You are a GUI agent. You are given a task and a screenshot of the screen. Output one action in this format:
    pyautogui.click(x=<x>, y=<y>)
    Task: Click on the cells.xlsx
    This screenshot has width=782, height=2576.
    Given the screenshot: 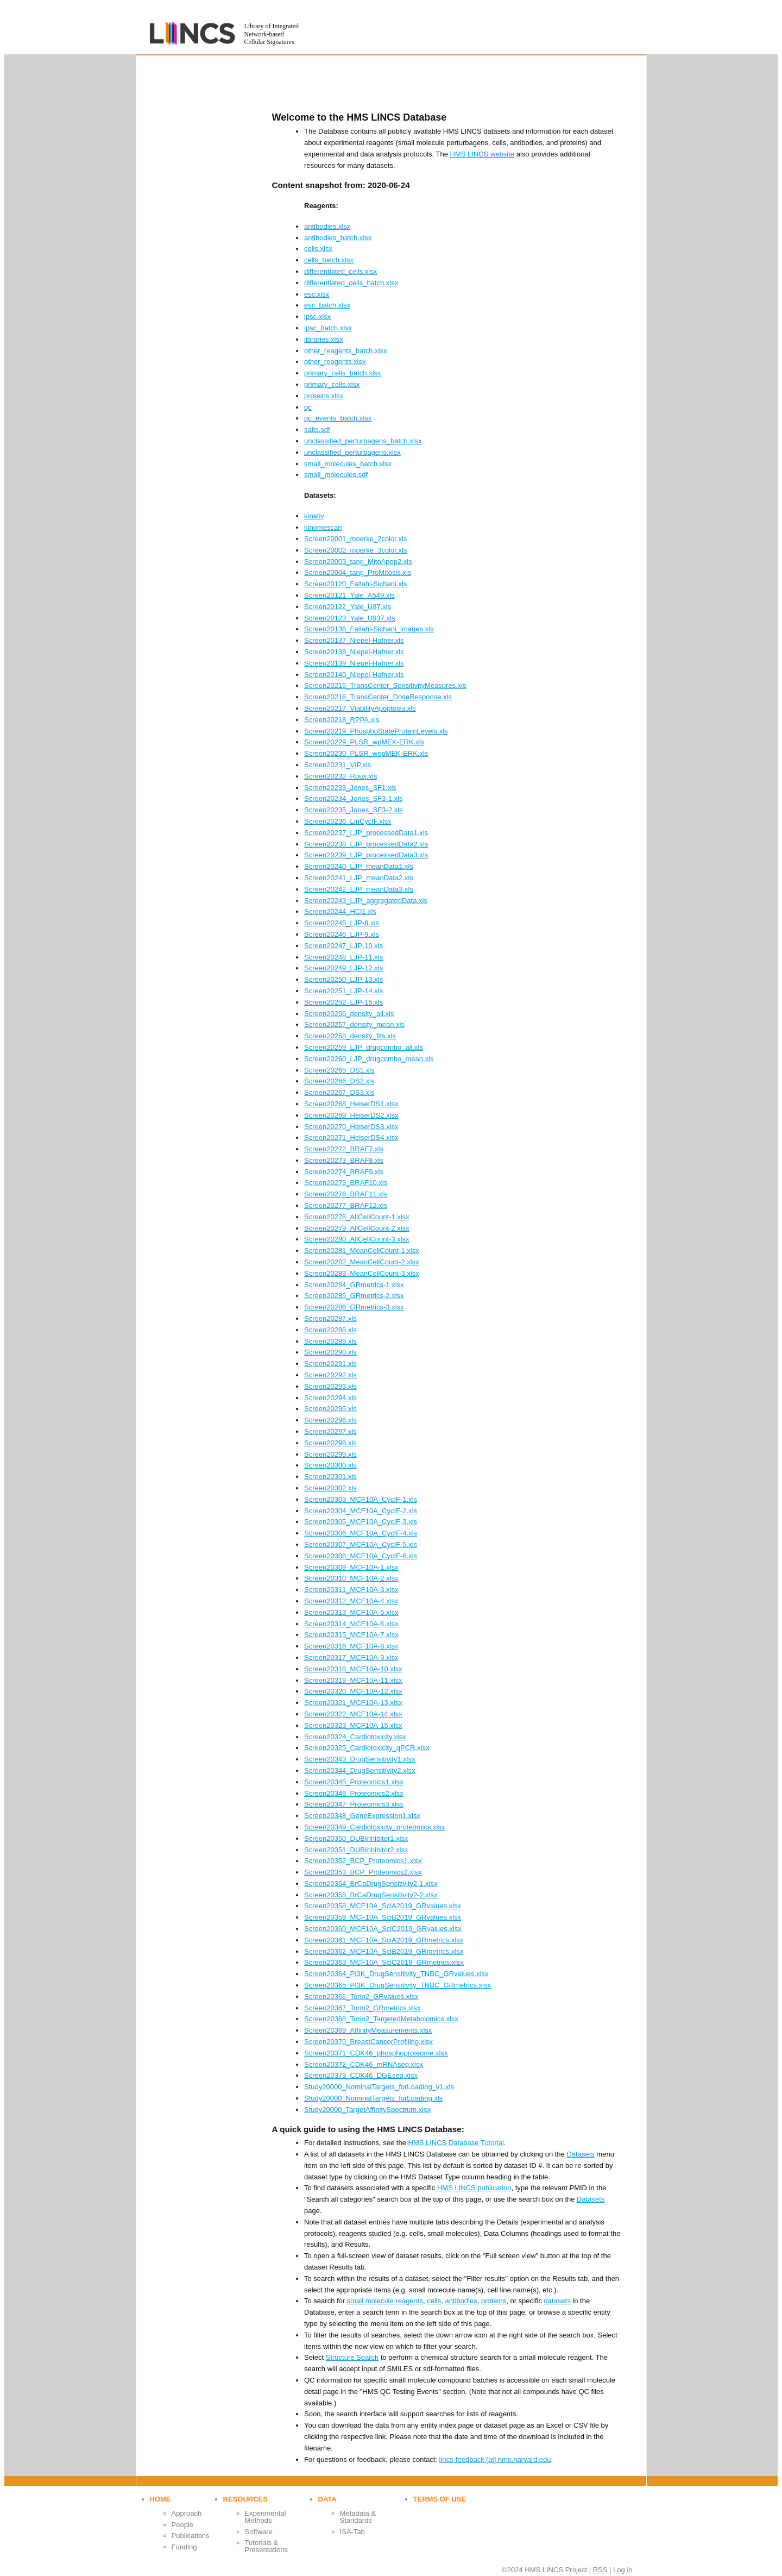 What is the action you would take?
    pyautogui.click(x=318, y=249)
    